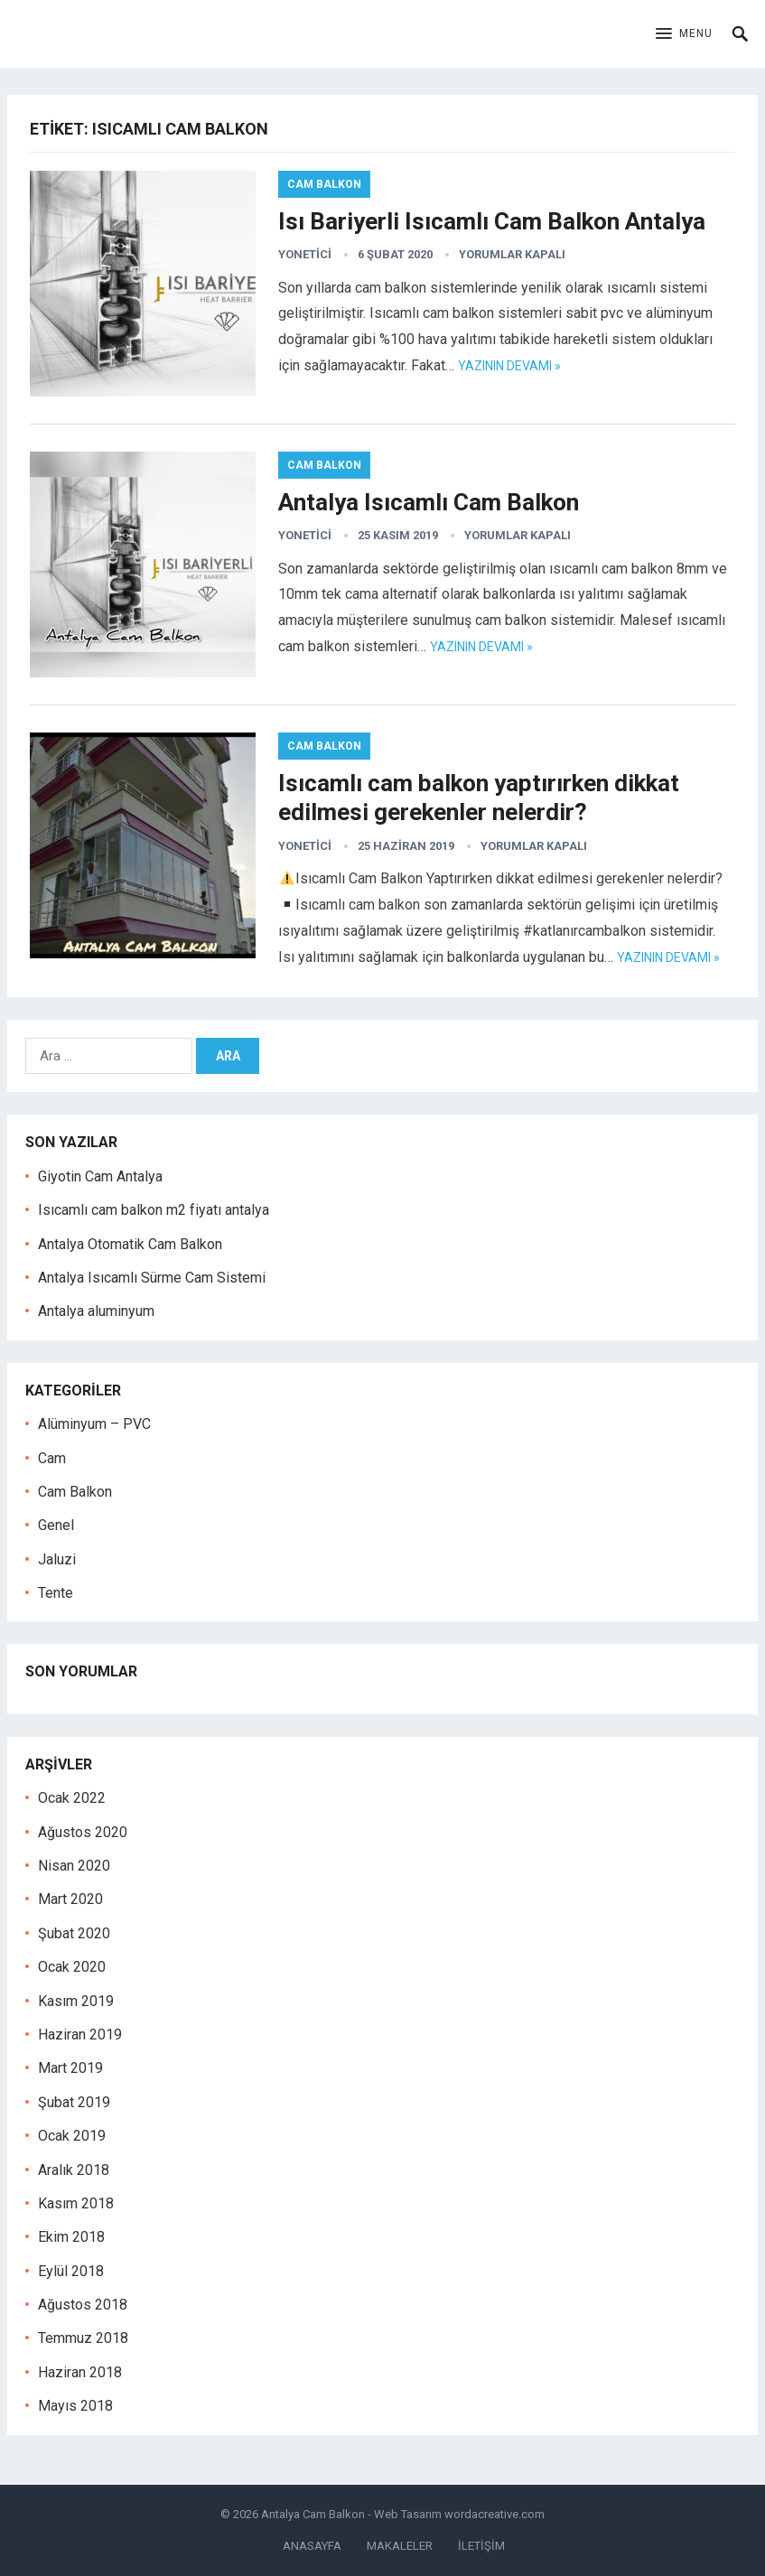 The height and width of the screenshot is (2576, 765). I want to click on Kasım 2018, so click(76, 2203).